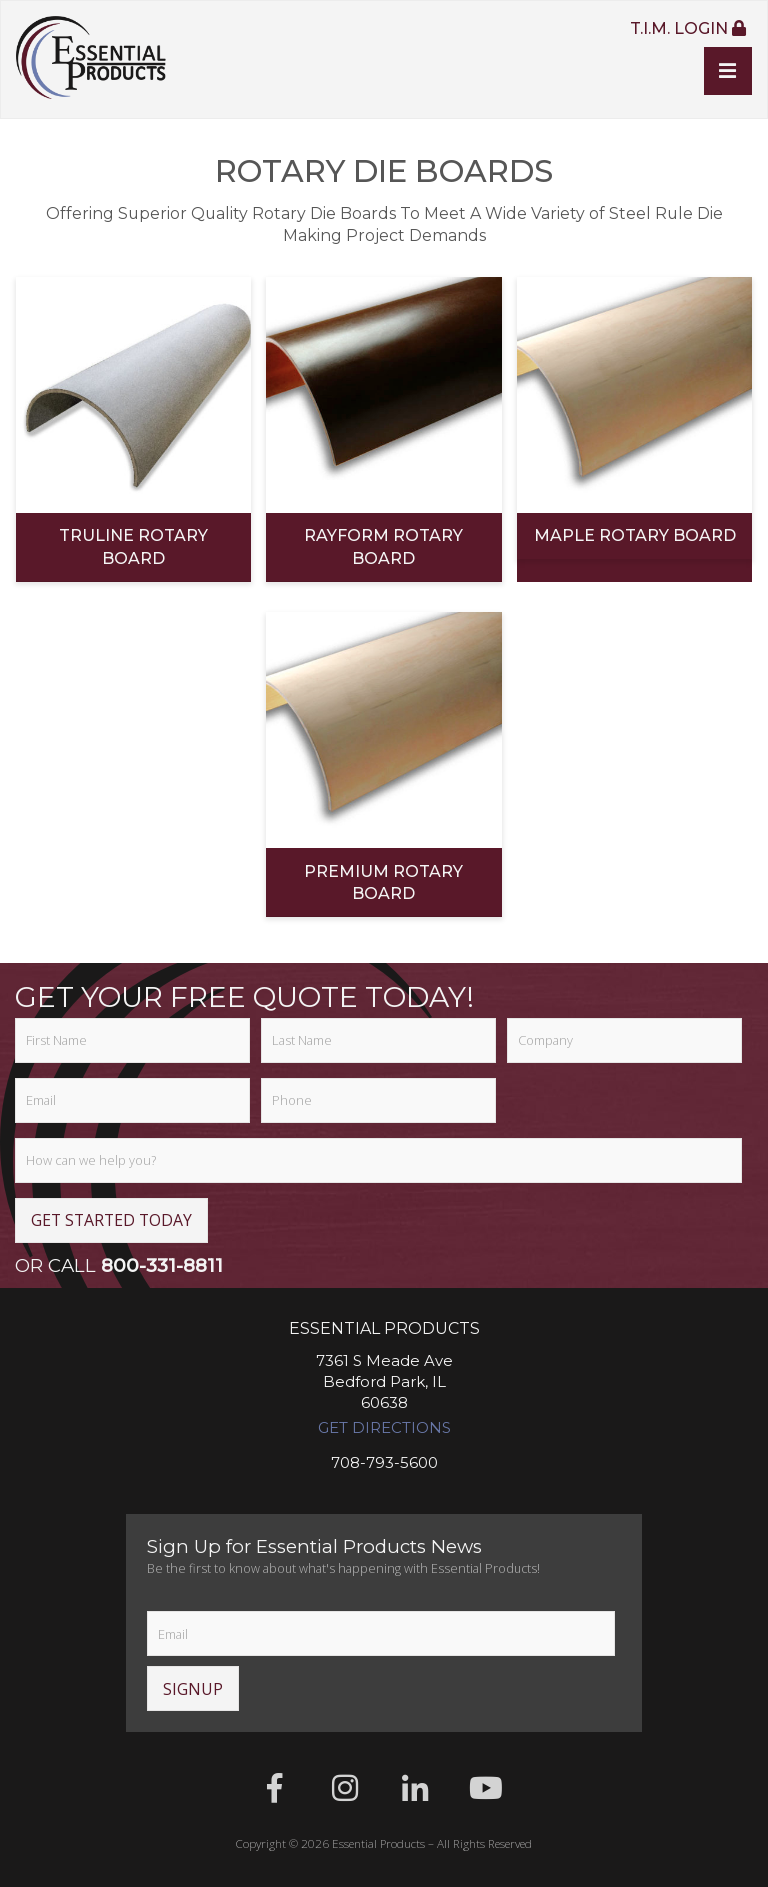 This screenshot has width=768, height=1887. I want to click on Get Directions, so click(384, 1428).